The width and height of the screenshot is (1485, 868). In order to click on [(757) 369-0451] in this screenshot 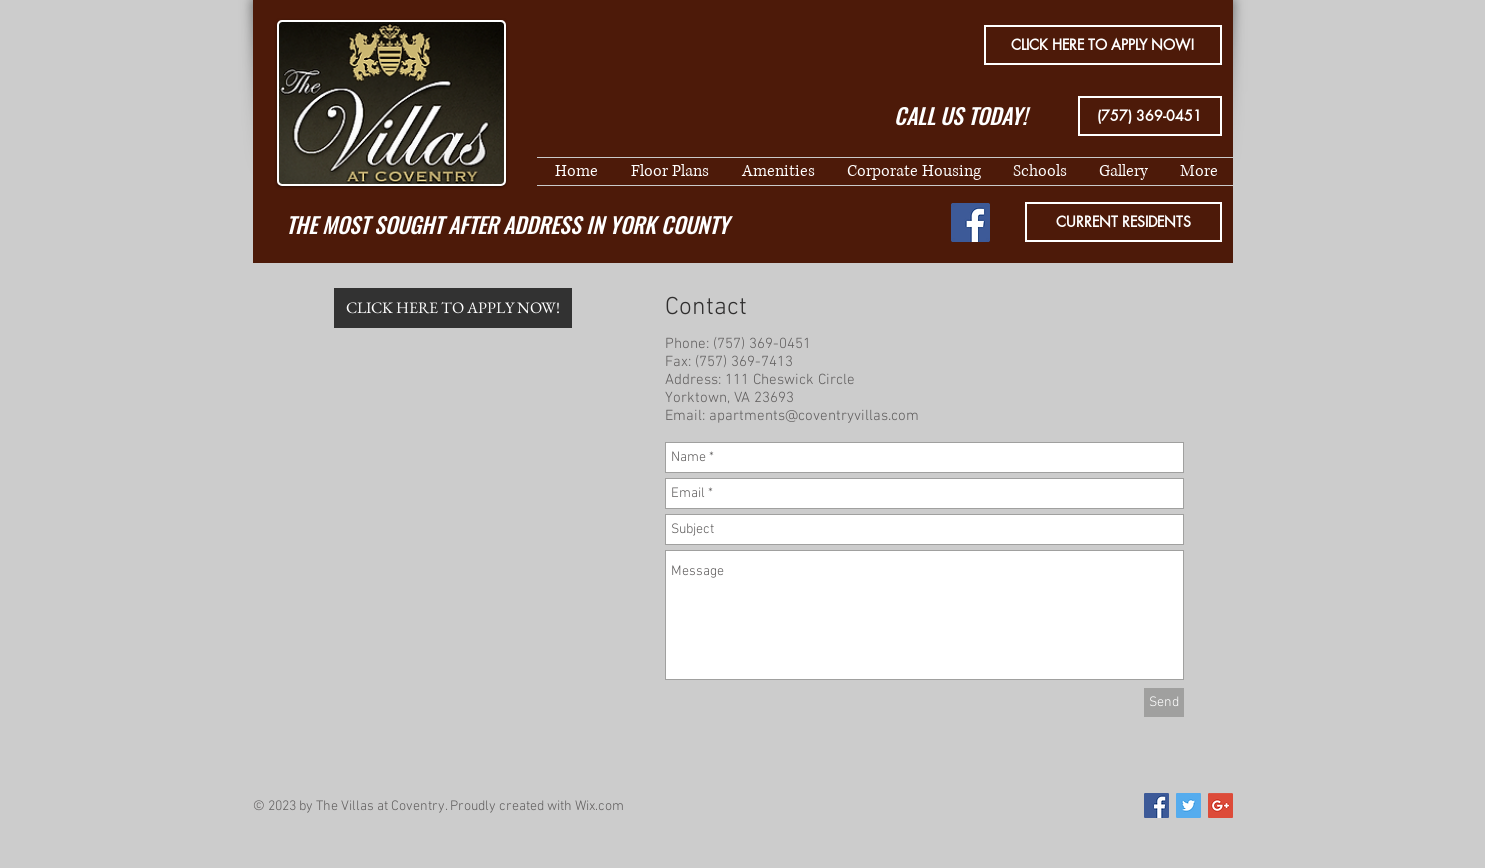, I will do `click(1150, 116)`.